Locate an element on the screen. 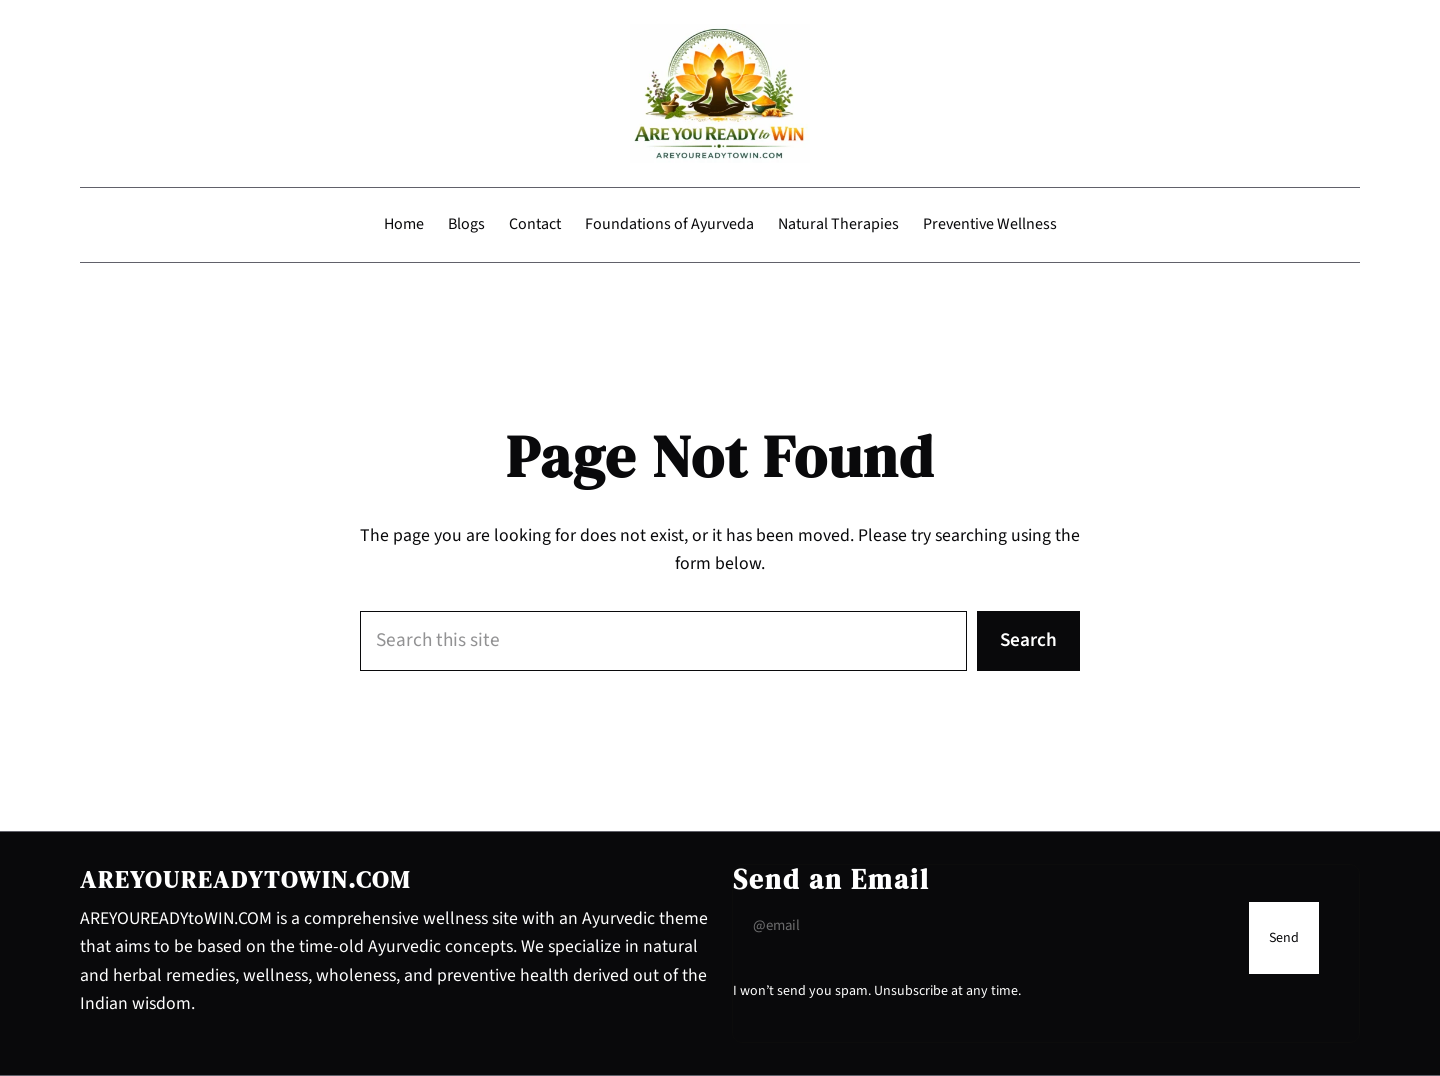 The height and width of the screenshot is (1076, 1440). [Input Field] is located at coordinates (986, 926).